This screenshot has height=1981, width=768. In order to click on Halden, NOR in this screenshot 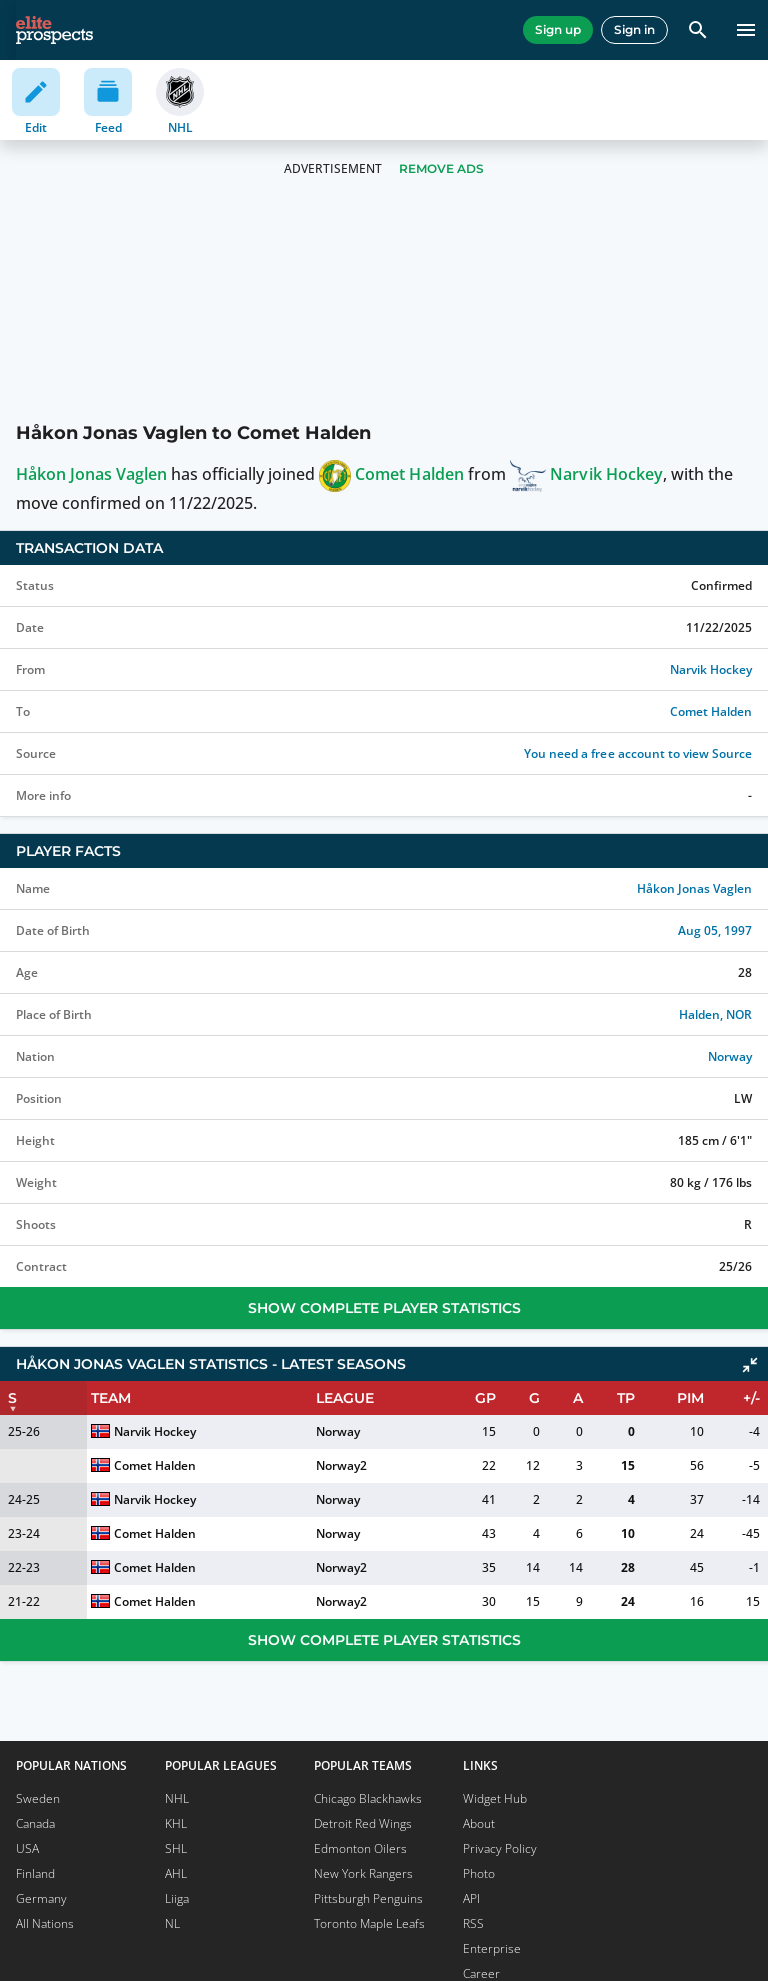, I will do `click(715, 1014)`.